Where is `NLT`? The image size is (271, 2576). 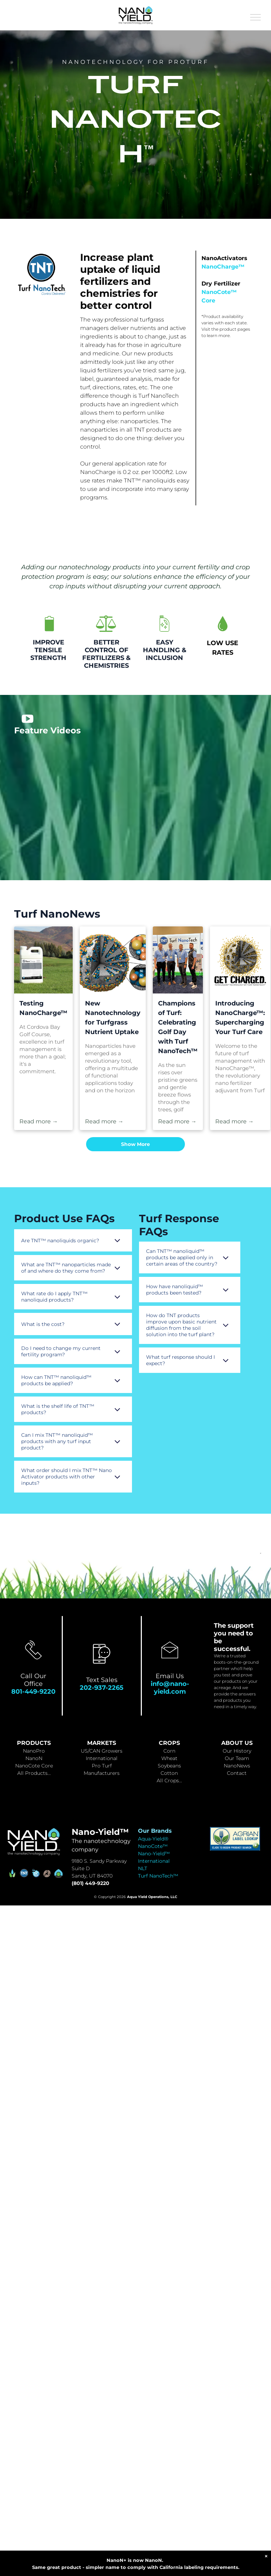 NLT is located at coordinates (142, 1868).